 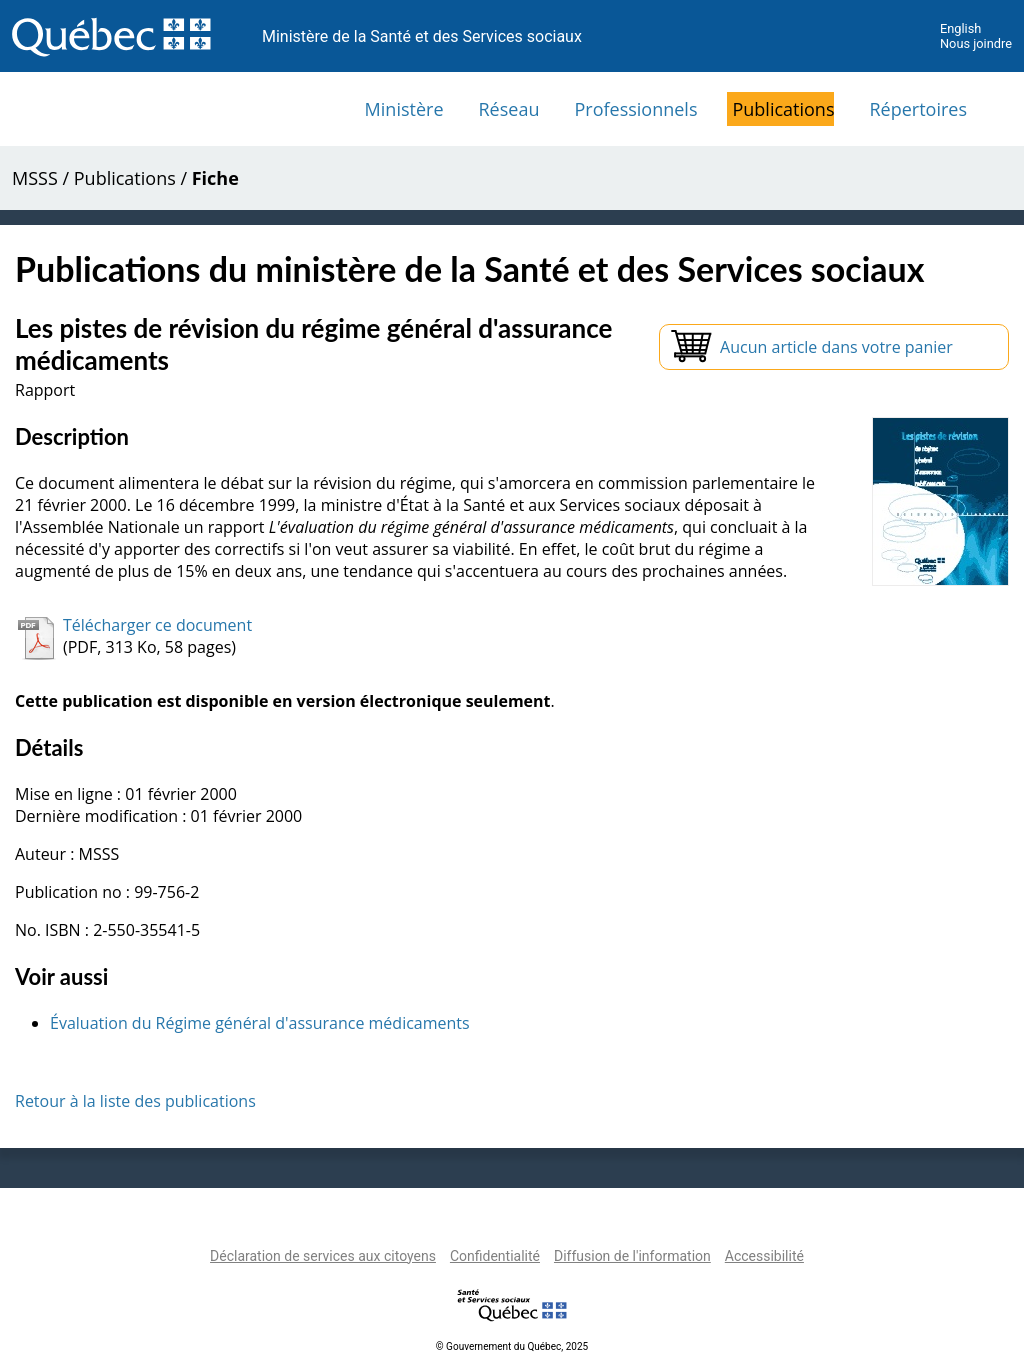 I want to click on © Gouvernement du Québec, 2025, so click(x=512, y=1346).